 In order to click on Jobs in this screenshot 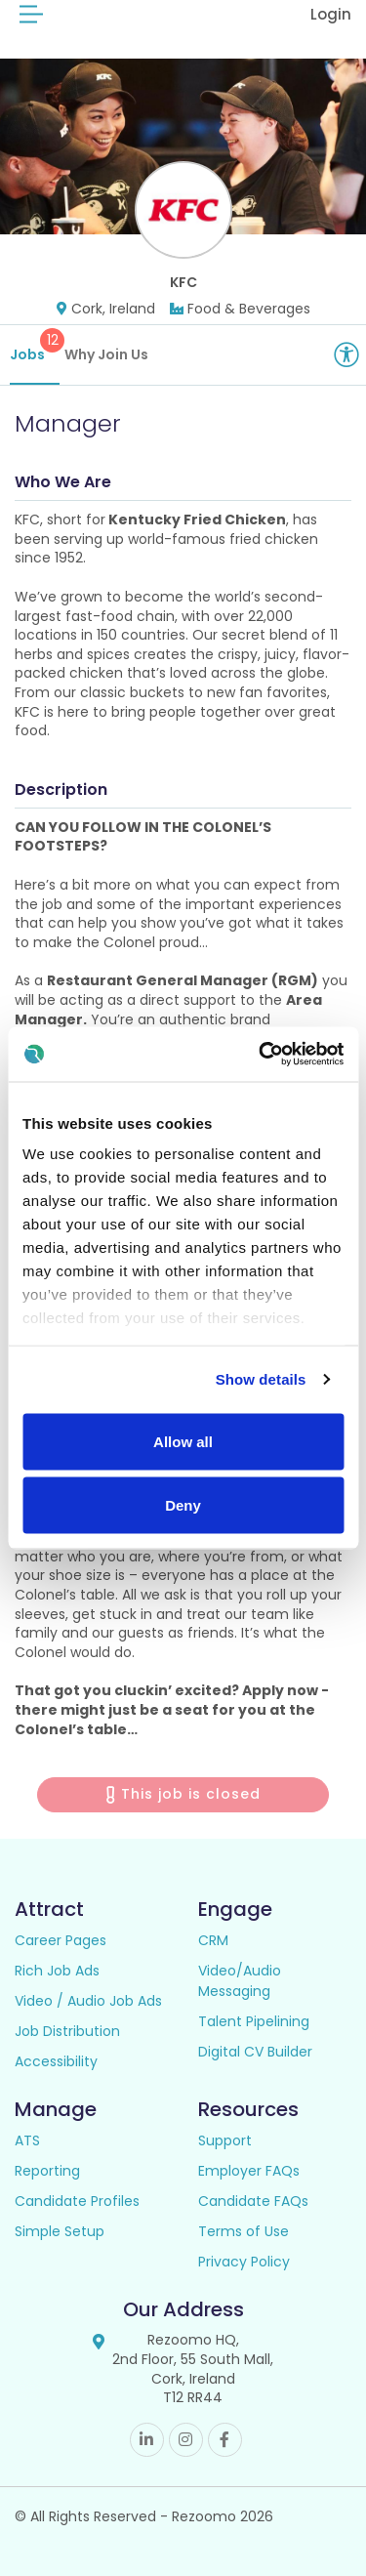, I will do `click(35, 346)`.